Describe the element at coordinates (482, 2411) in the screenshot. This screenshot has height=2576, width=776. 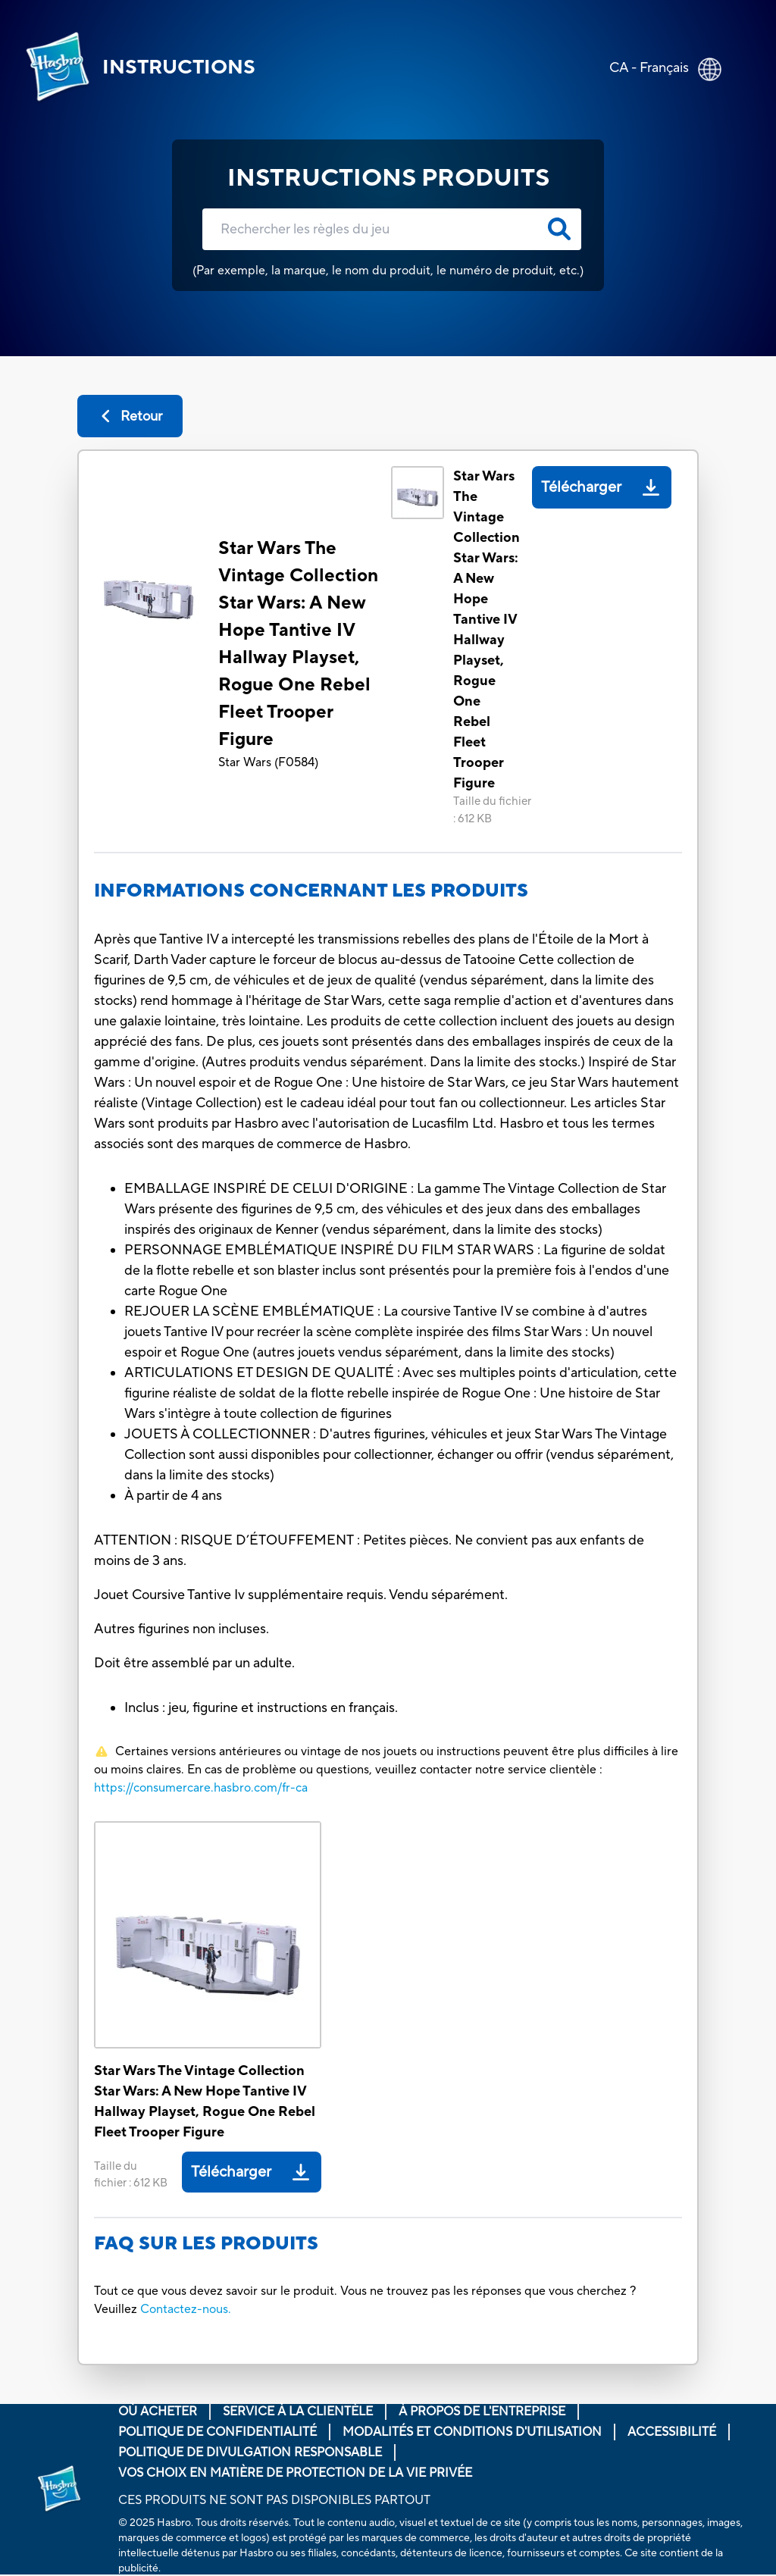
I see `À propos de l'entreprise` at that location.